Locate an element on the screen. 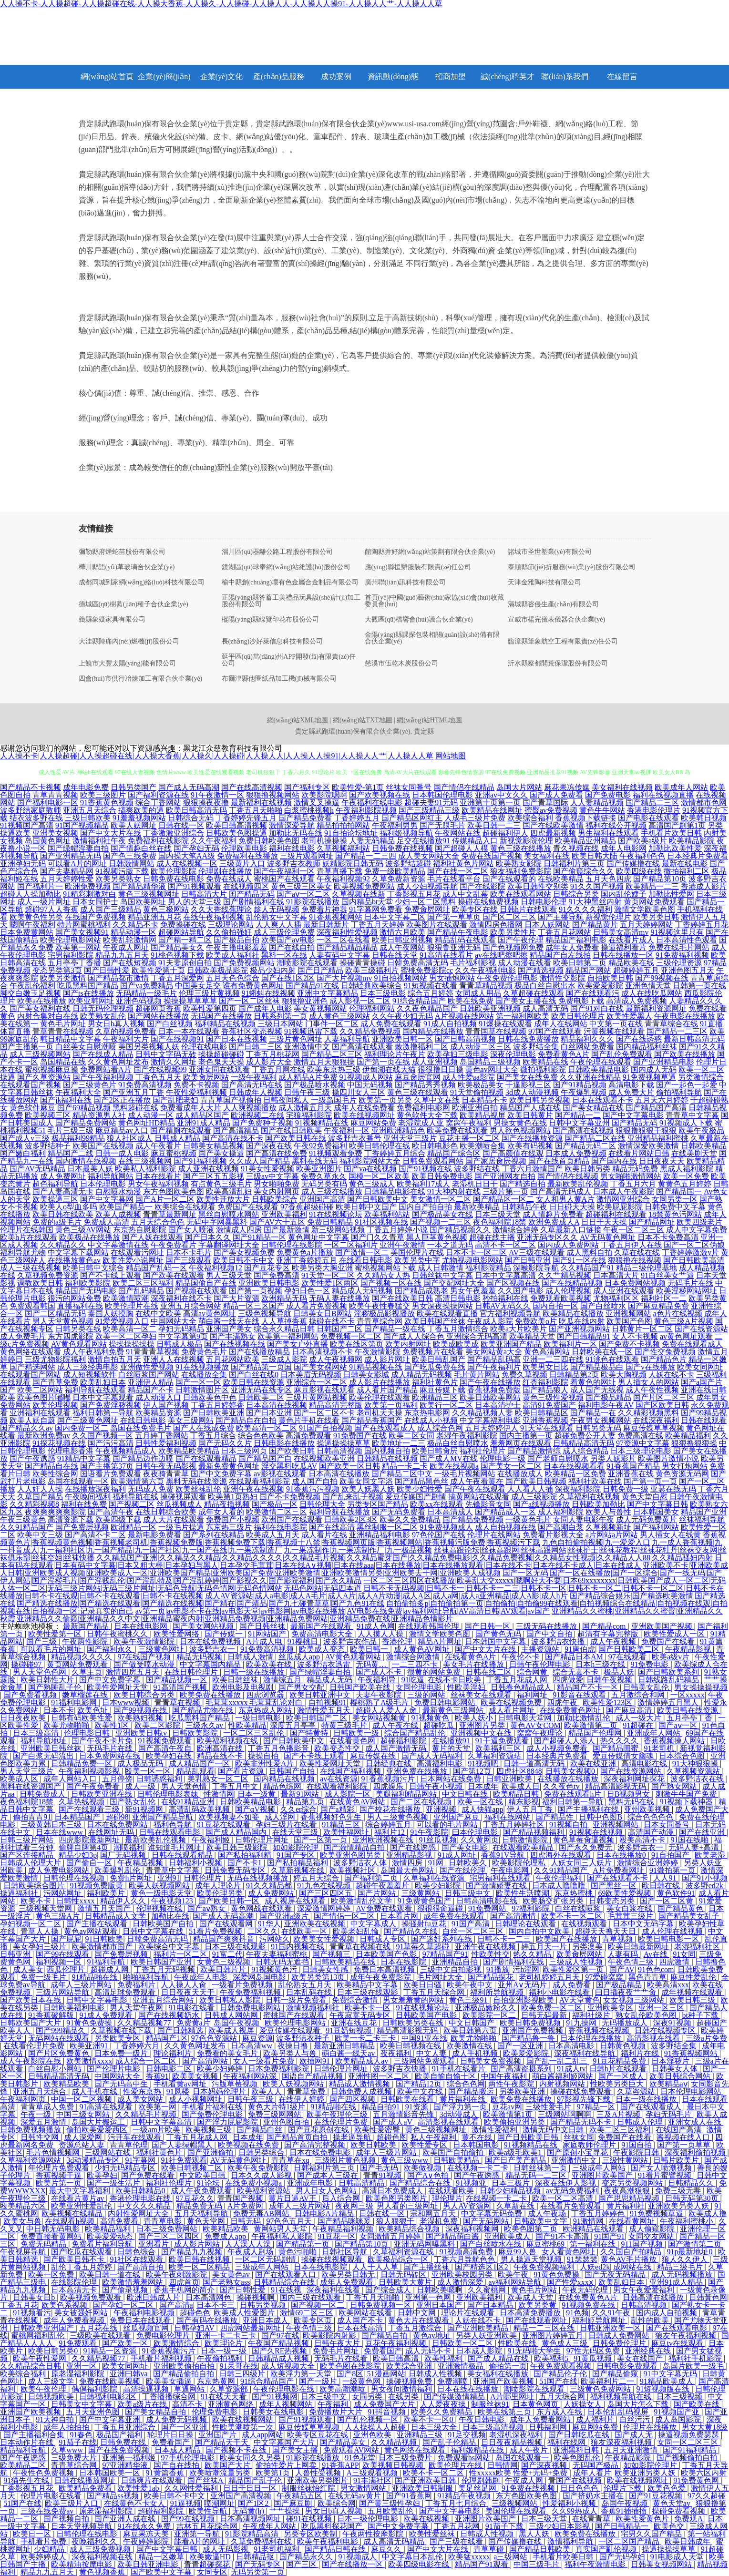 The image size is (729, 2576). 午夜成人剧场 is located at coordinates (251, 2252).